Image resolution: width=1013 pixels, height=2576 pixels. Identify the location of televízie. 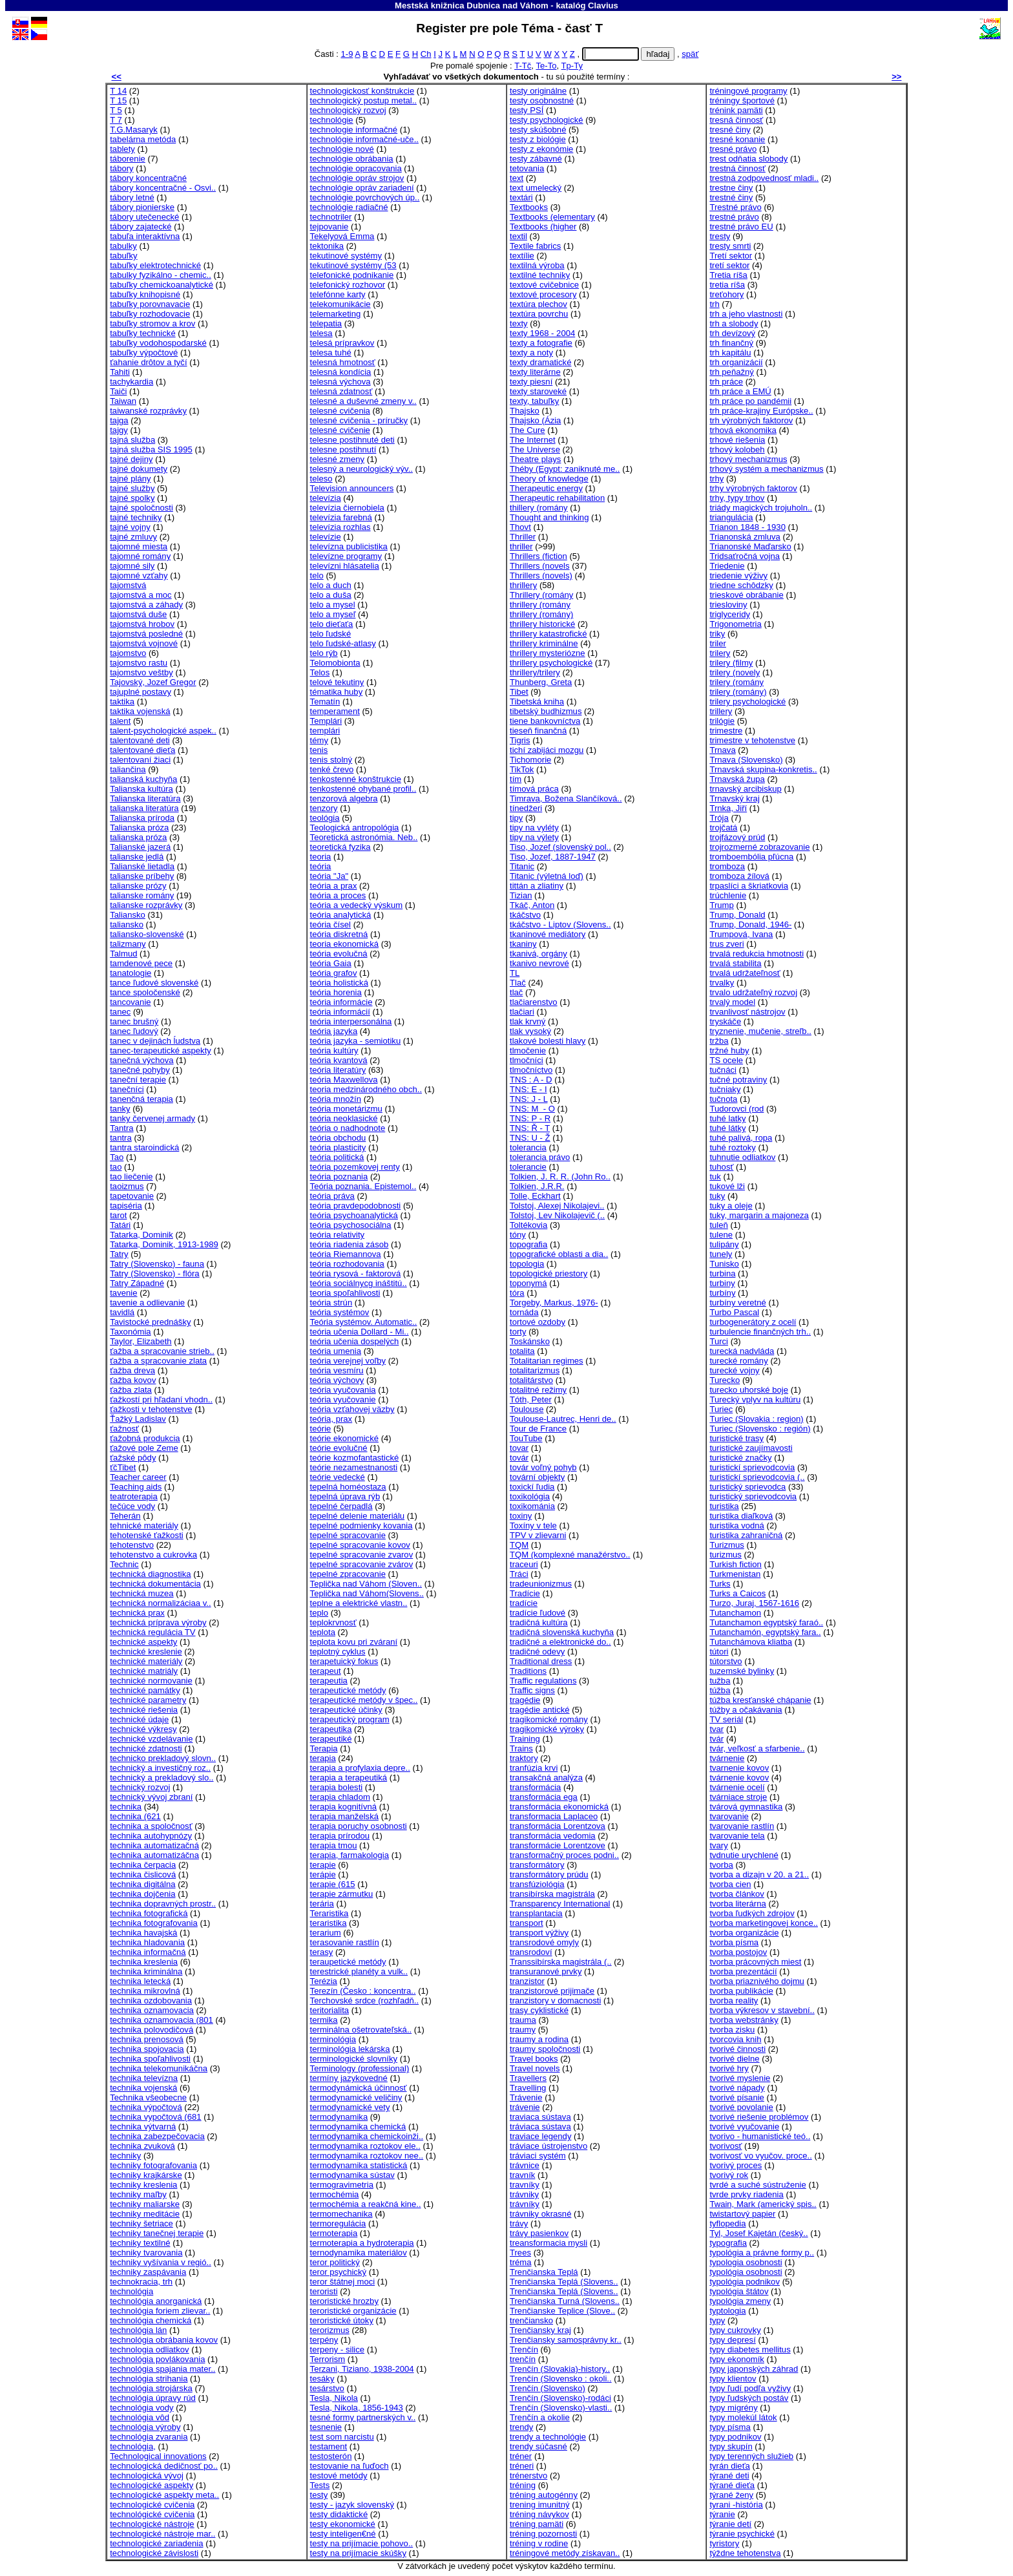
(325, 537).